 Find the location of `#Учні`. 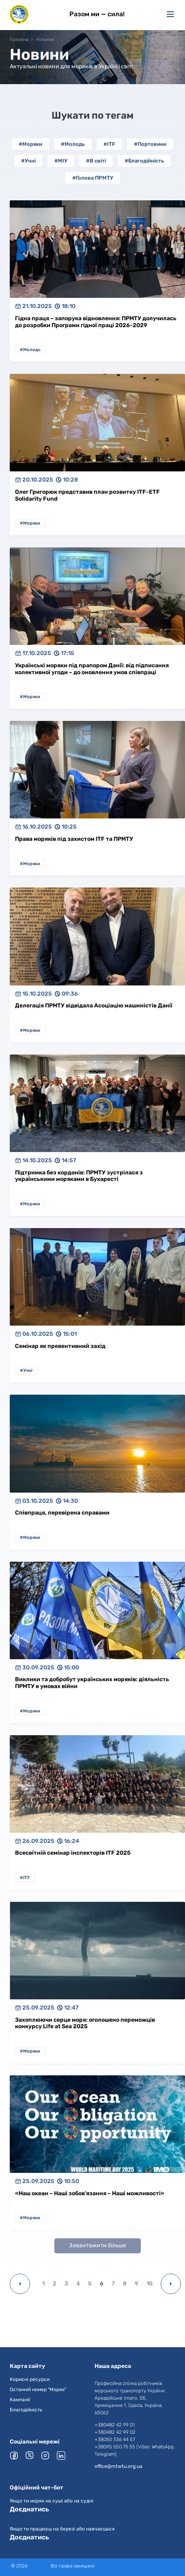

#Учні is located at coordinates (28, 161).